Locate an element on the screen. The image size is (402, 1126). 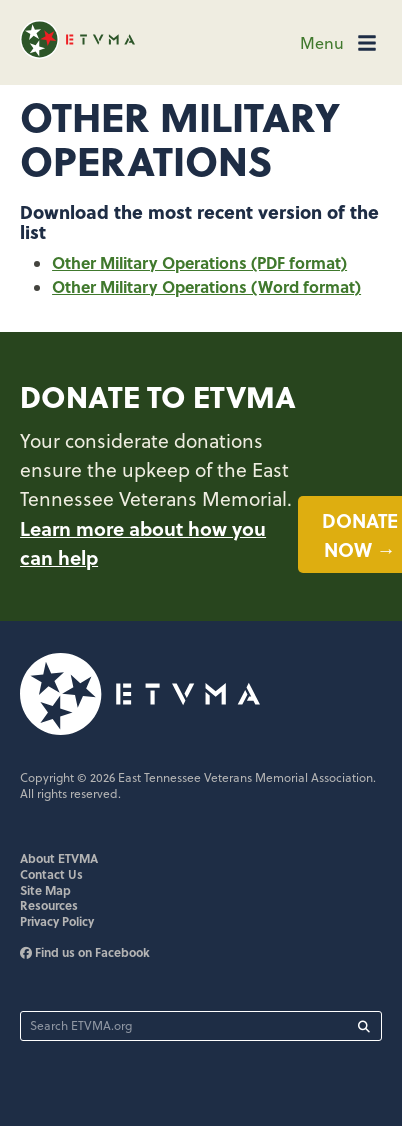
Find us on Facebook is located at coordinates (85, 952).